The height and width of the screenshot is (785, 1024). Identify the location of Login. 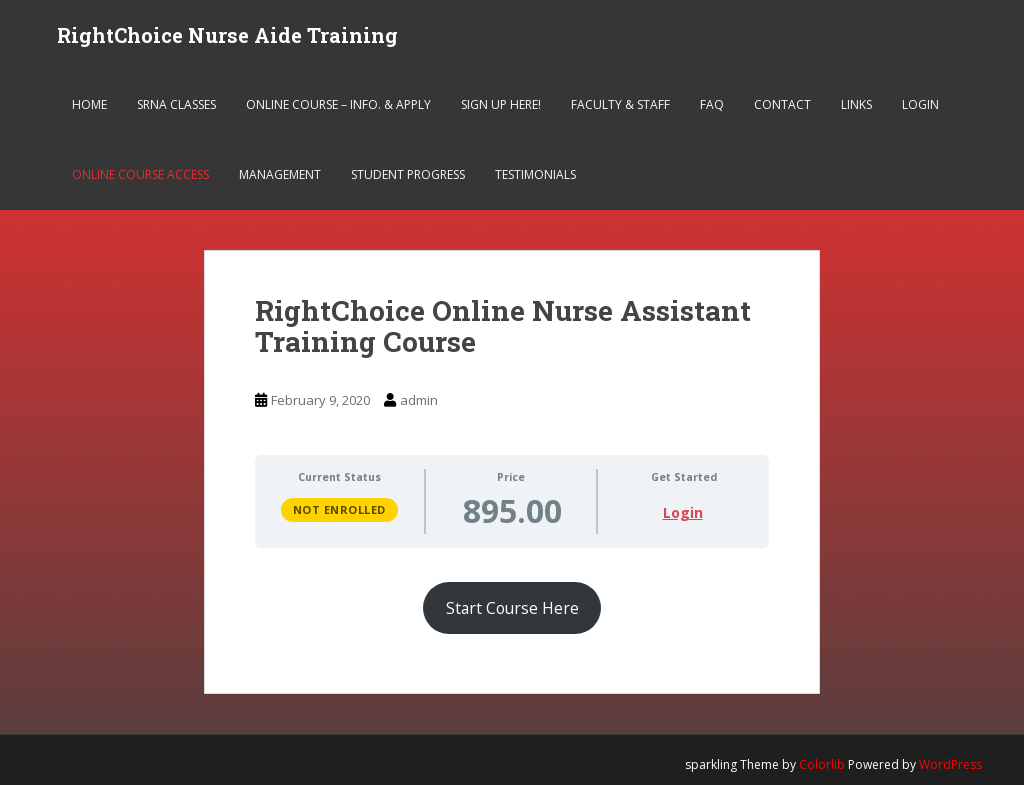
(920, 104).